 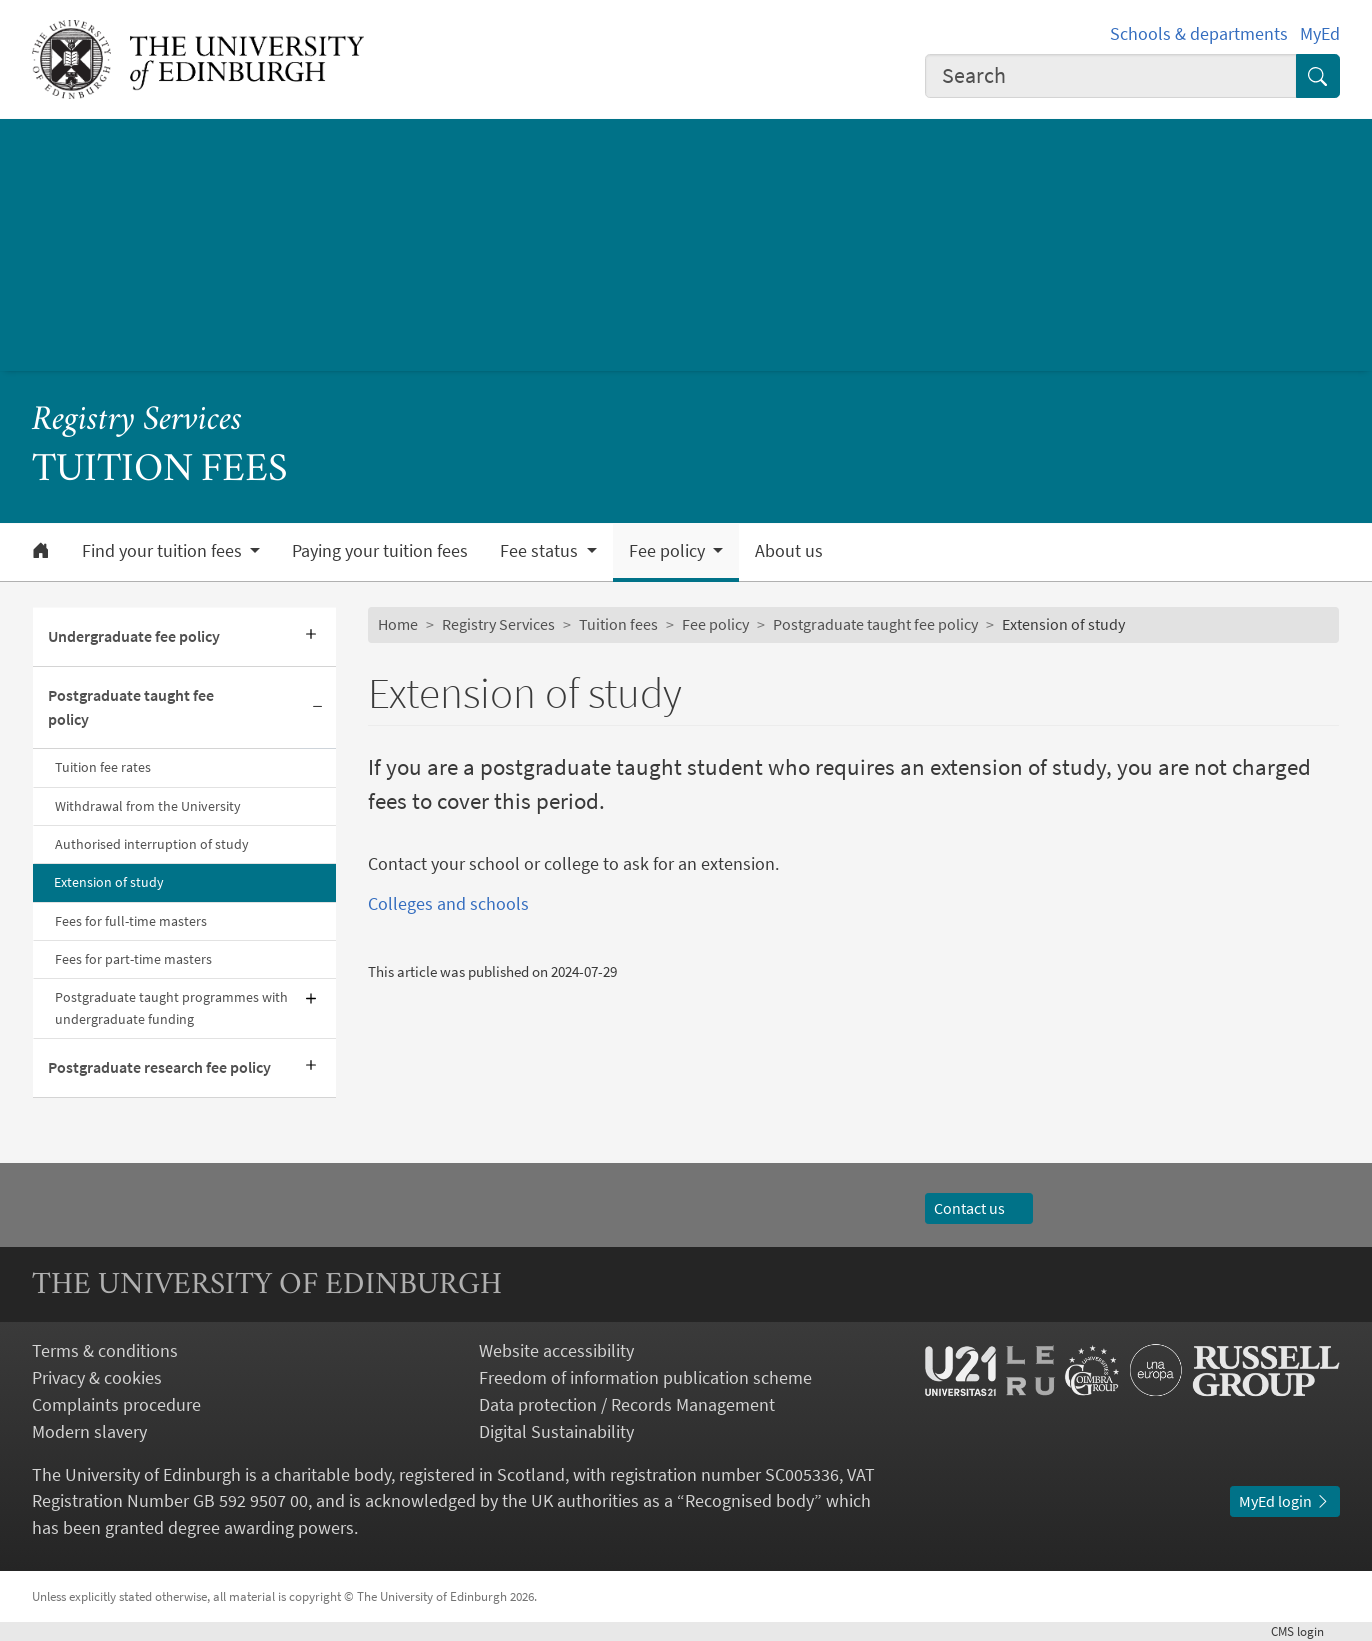 I want to click on Digital Sustainability, so click(x=556, y=1431).